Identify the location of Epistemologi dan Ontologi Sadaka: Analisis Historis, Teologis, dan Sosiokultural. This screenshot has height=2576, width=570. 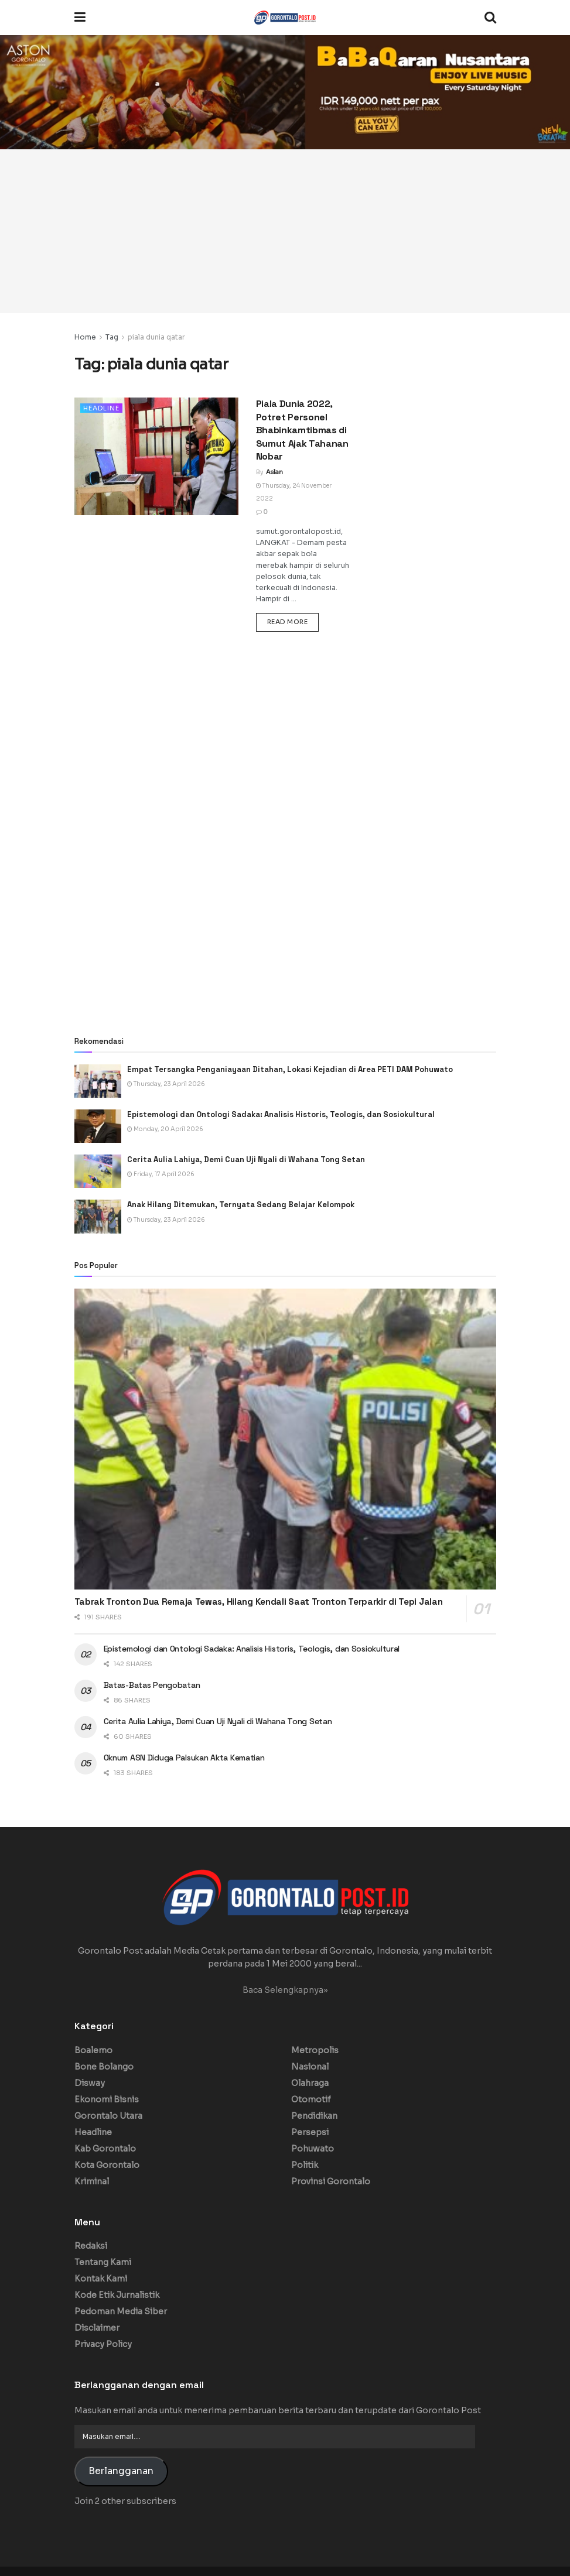
(282, 1114).